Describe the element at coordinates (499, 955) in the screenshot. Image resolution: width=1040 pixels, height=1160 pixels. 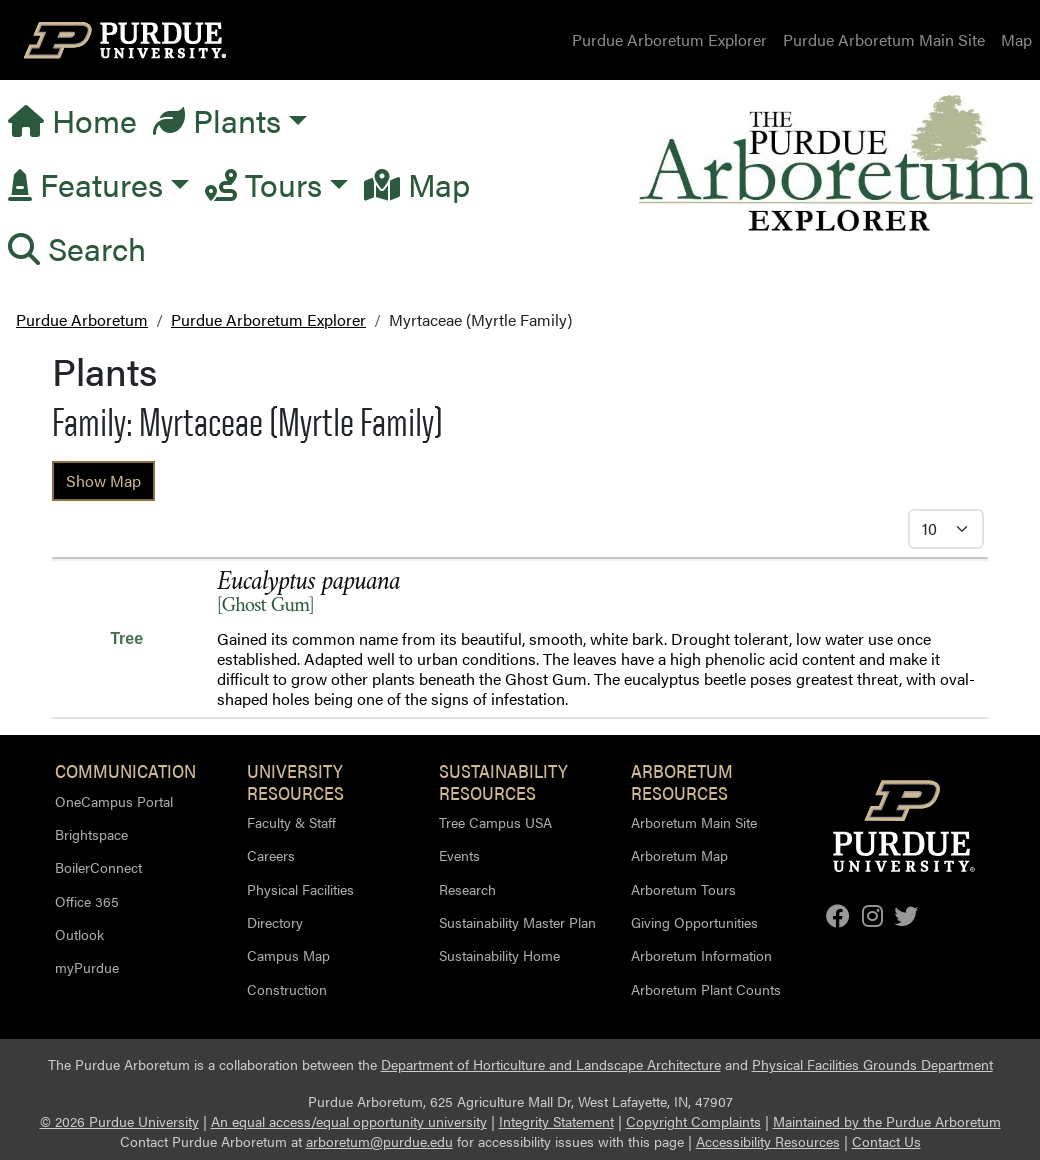
I see `Sustainability Home` at that location.